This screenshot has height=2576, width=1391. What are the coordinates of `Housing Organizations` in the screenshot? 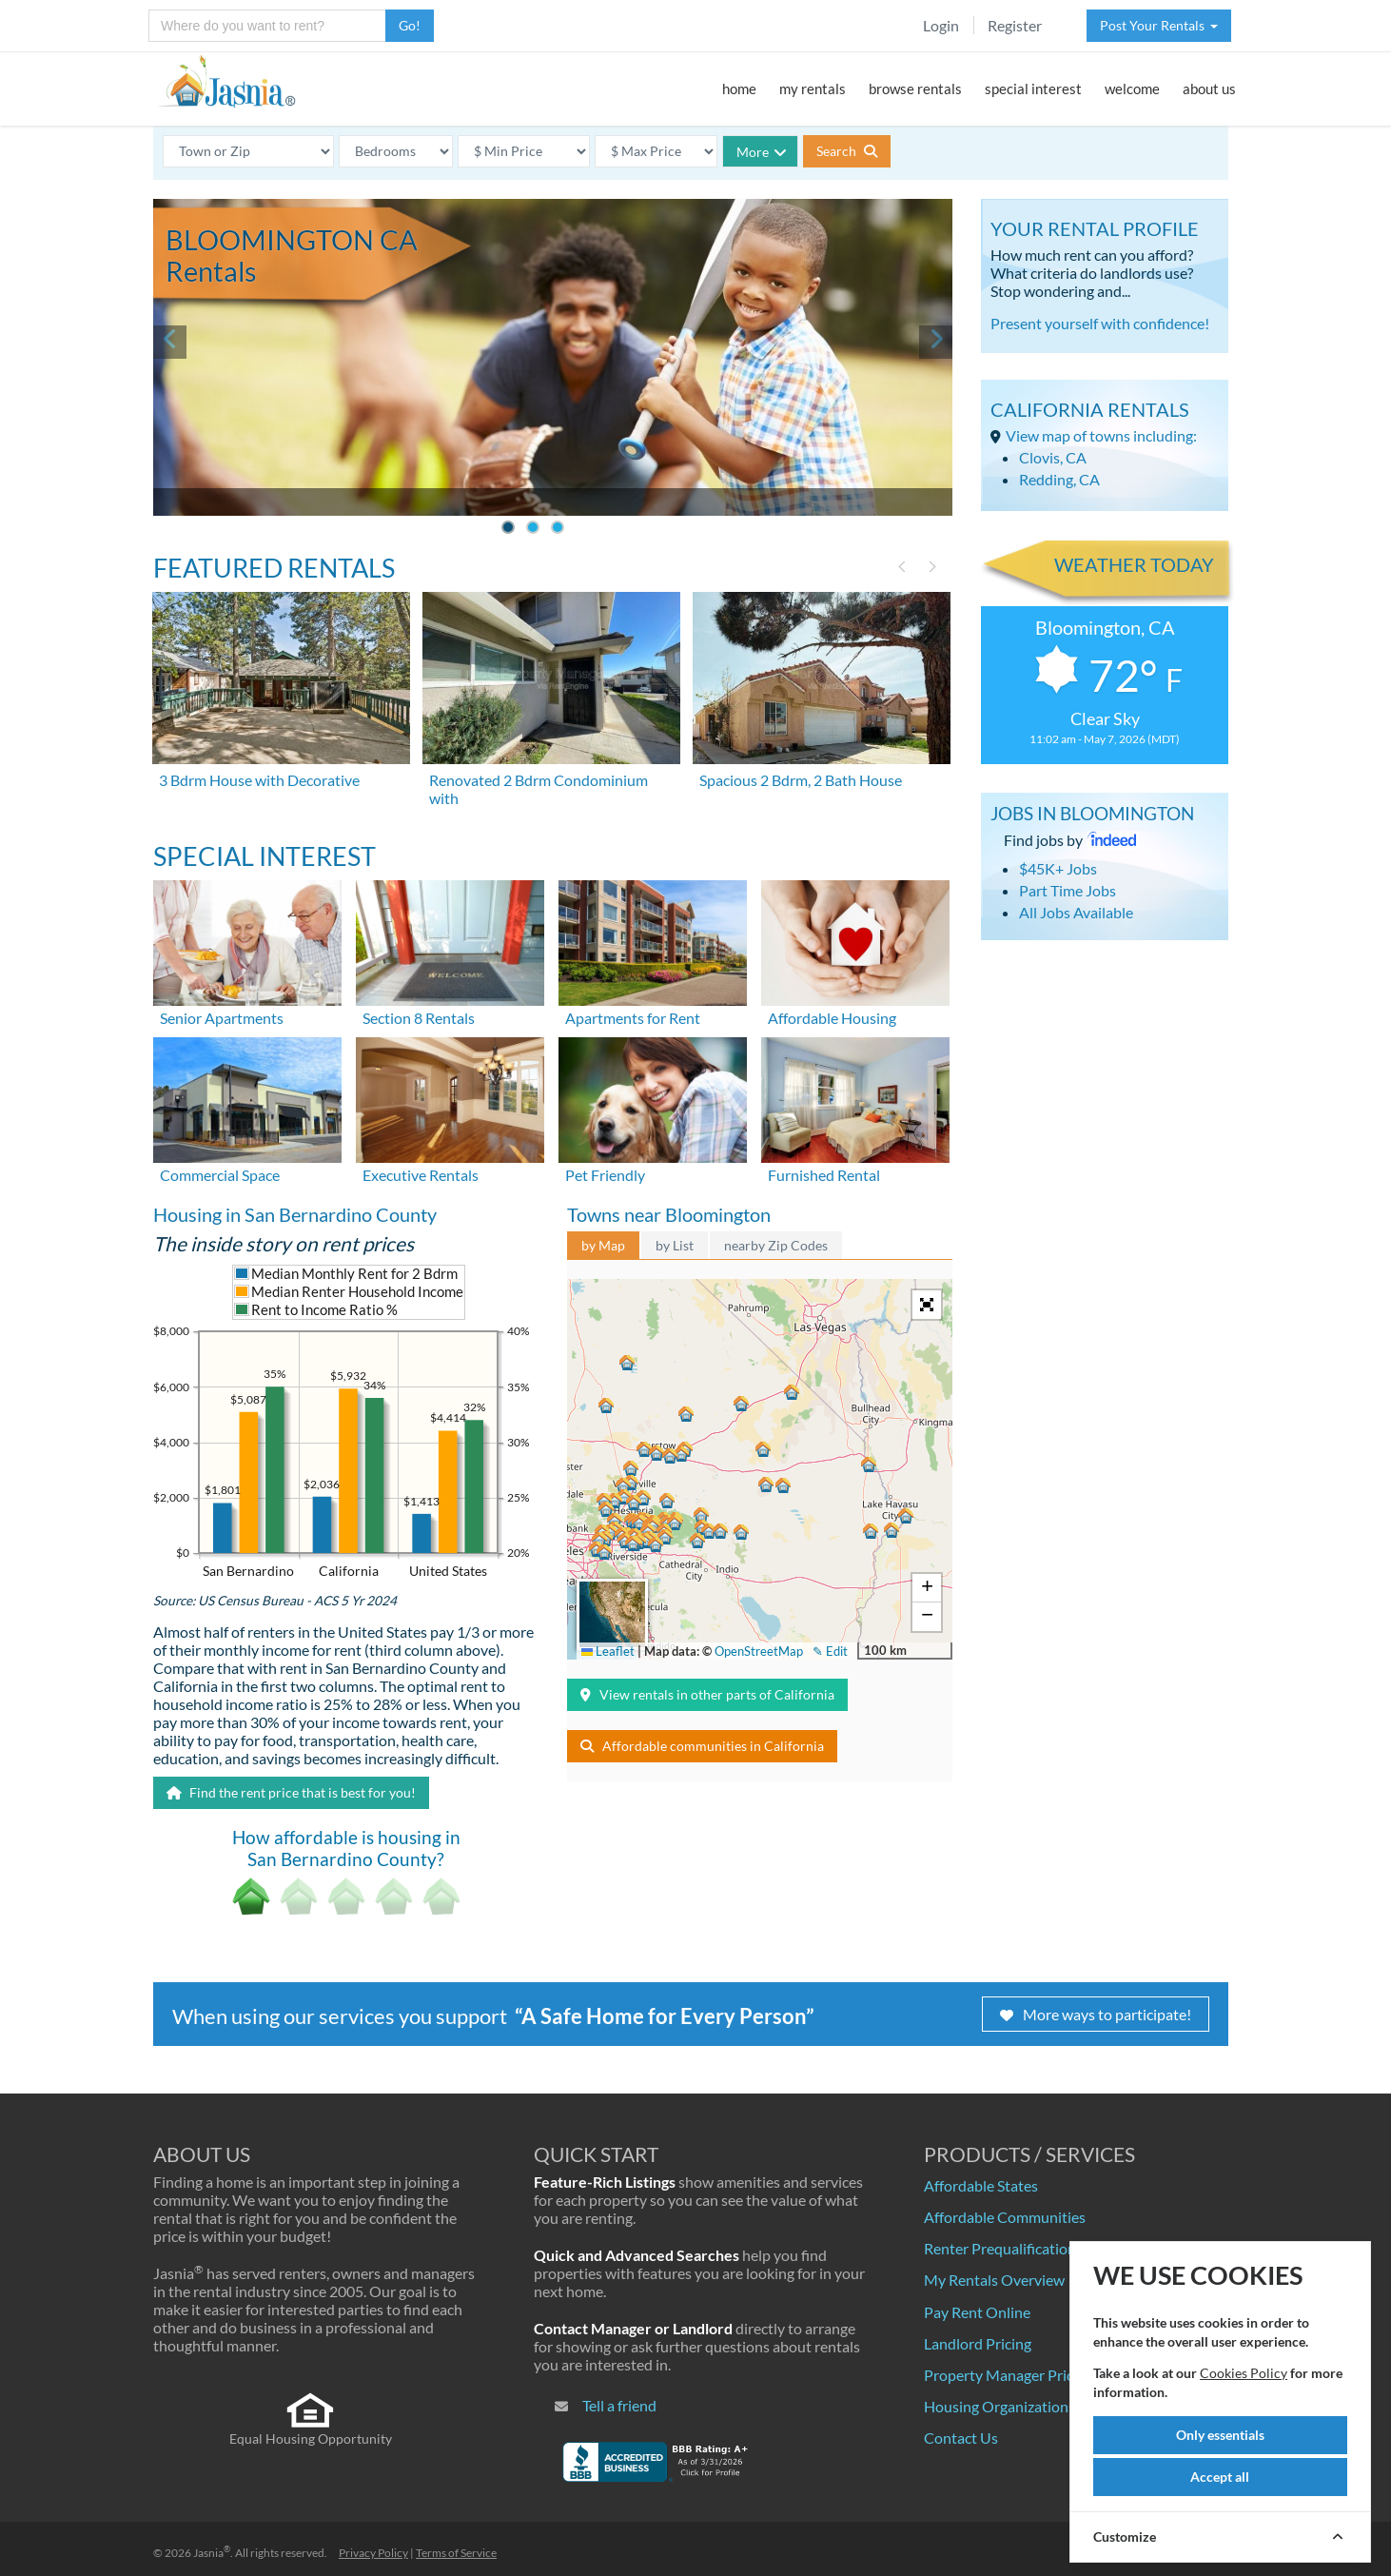 It's located at (999, 2406).